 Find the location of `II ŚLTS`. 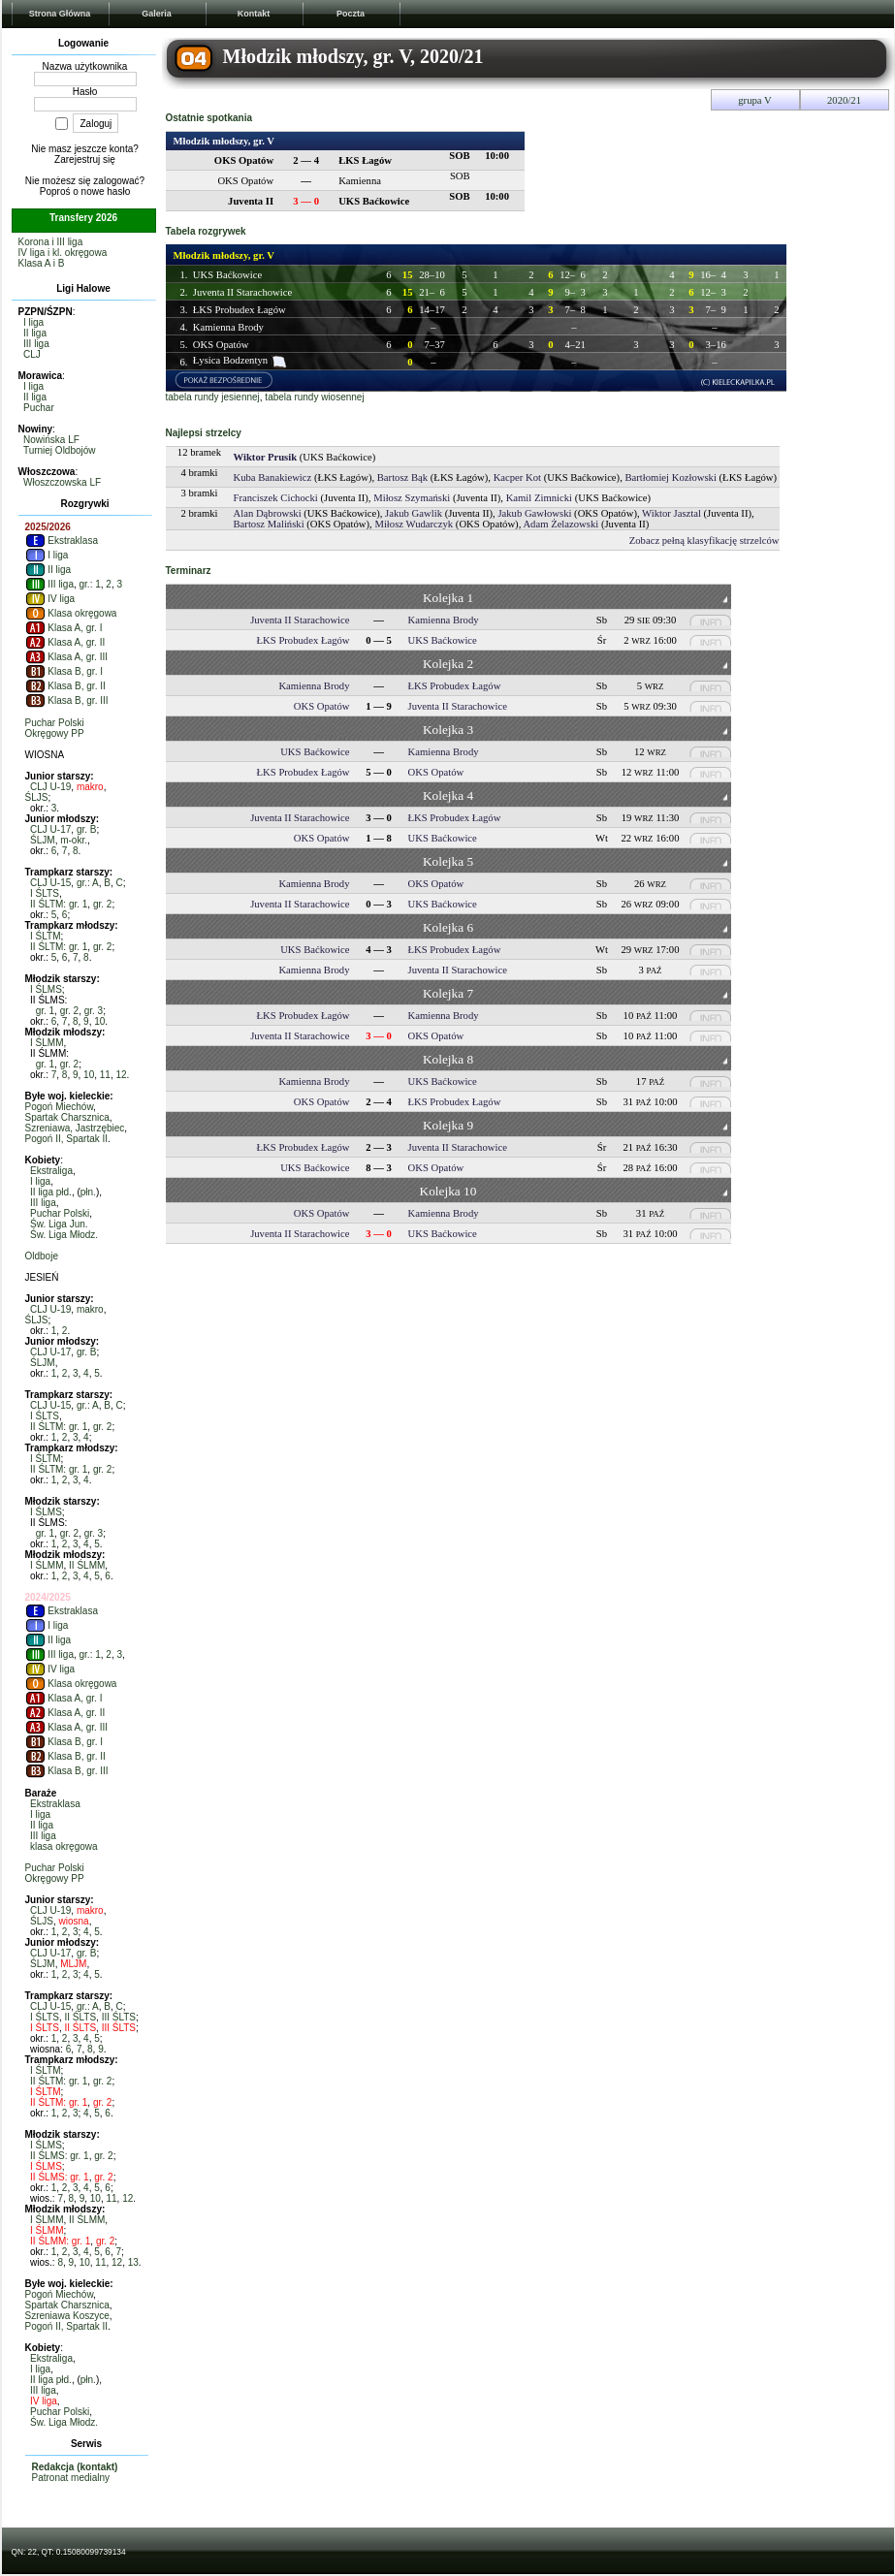

II ŚLTS is located at coordinates (80, 2017).